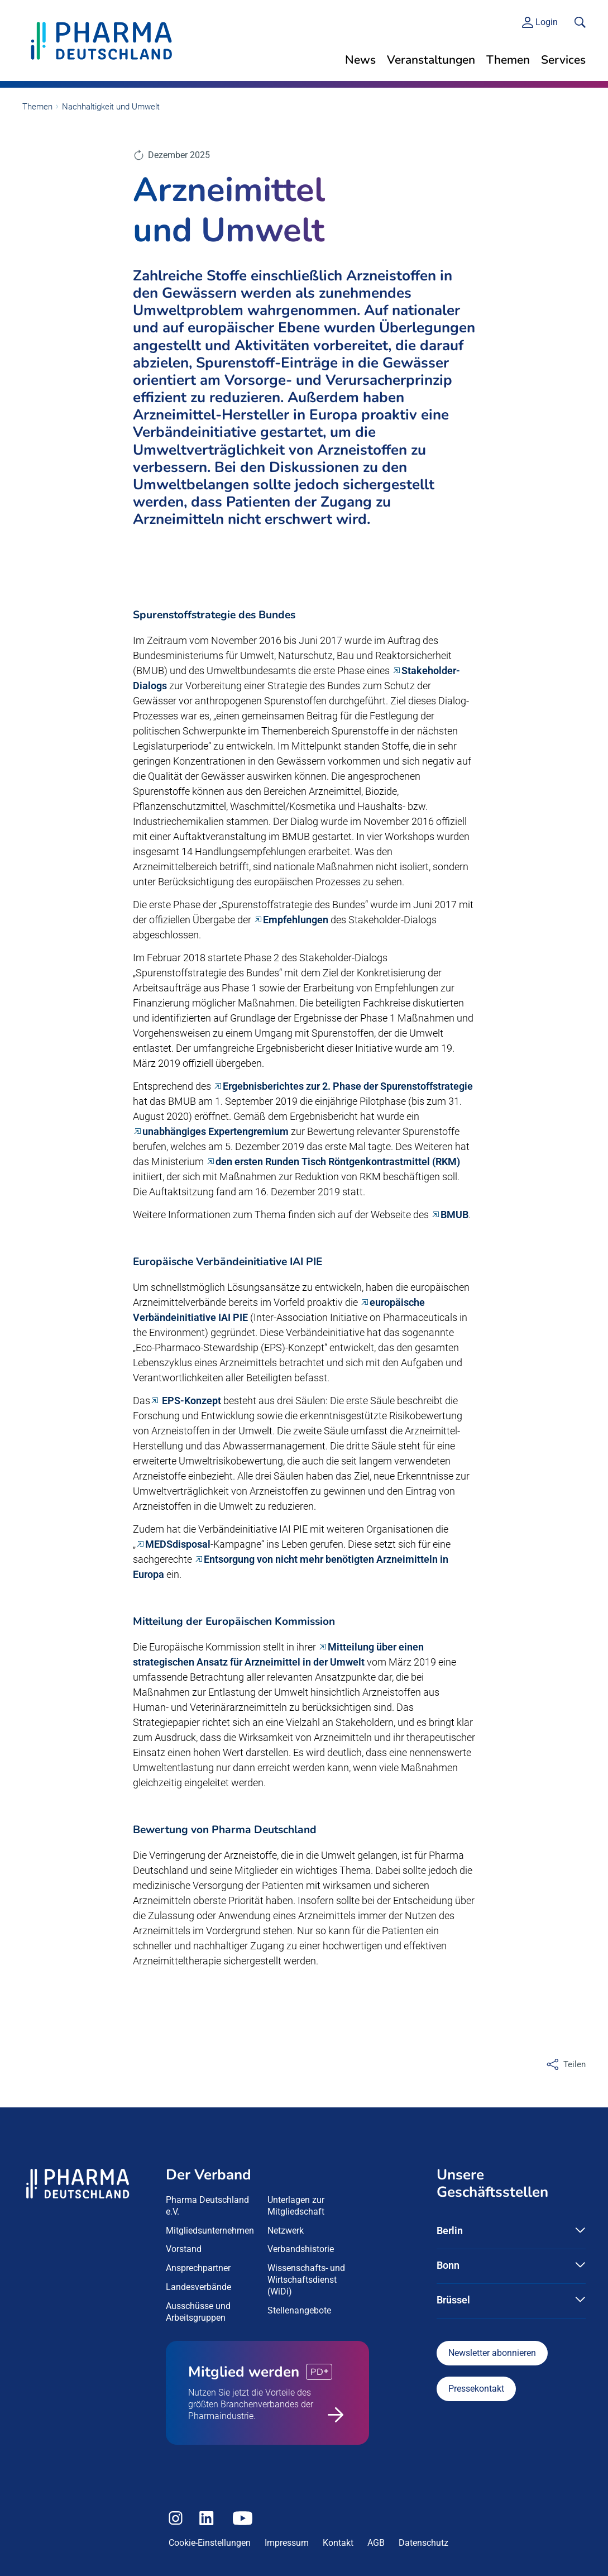 This screenshot has width=608, height=2576. Describe the element at coordinates (448, 2265) in the screenshot. I see `Bonn [button]` at that location.